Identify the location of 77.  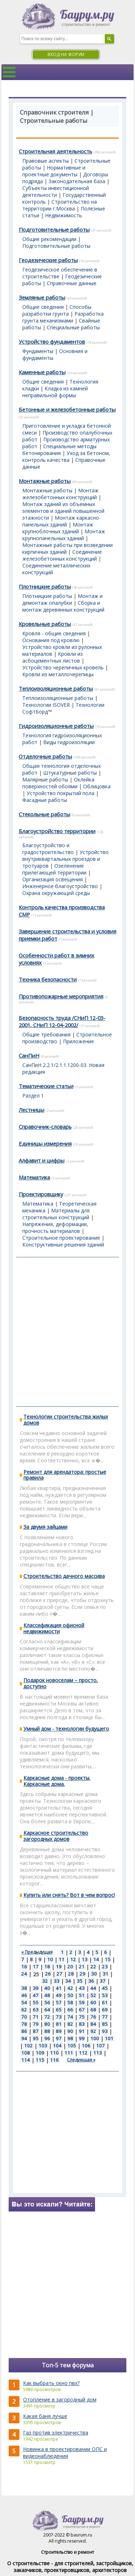
(105, 2017).